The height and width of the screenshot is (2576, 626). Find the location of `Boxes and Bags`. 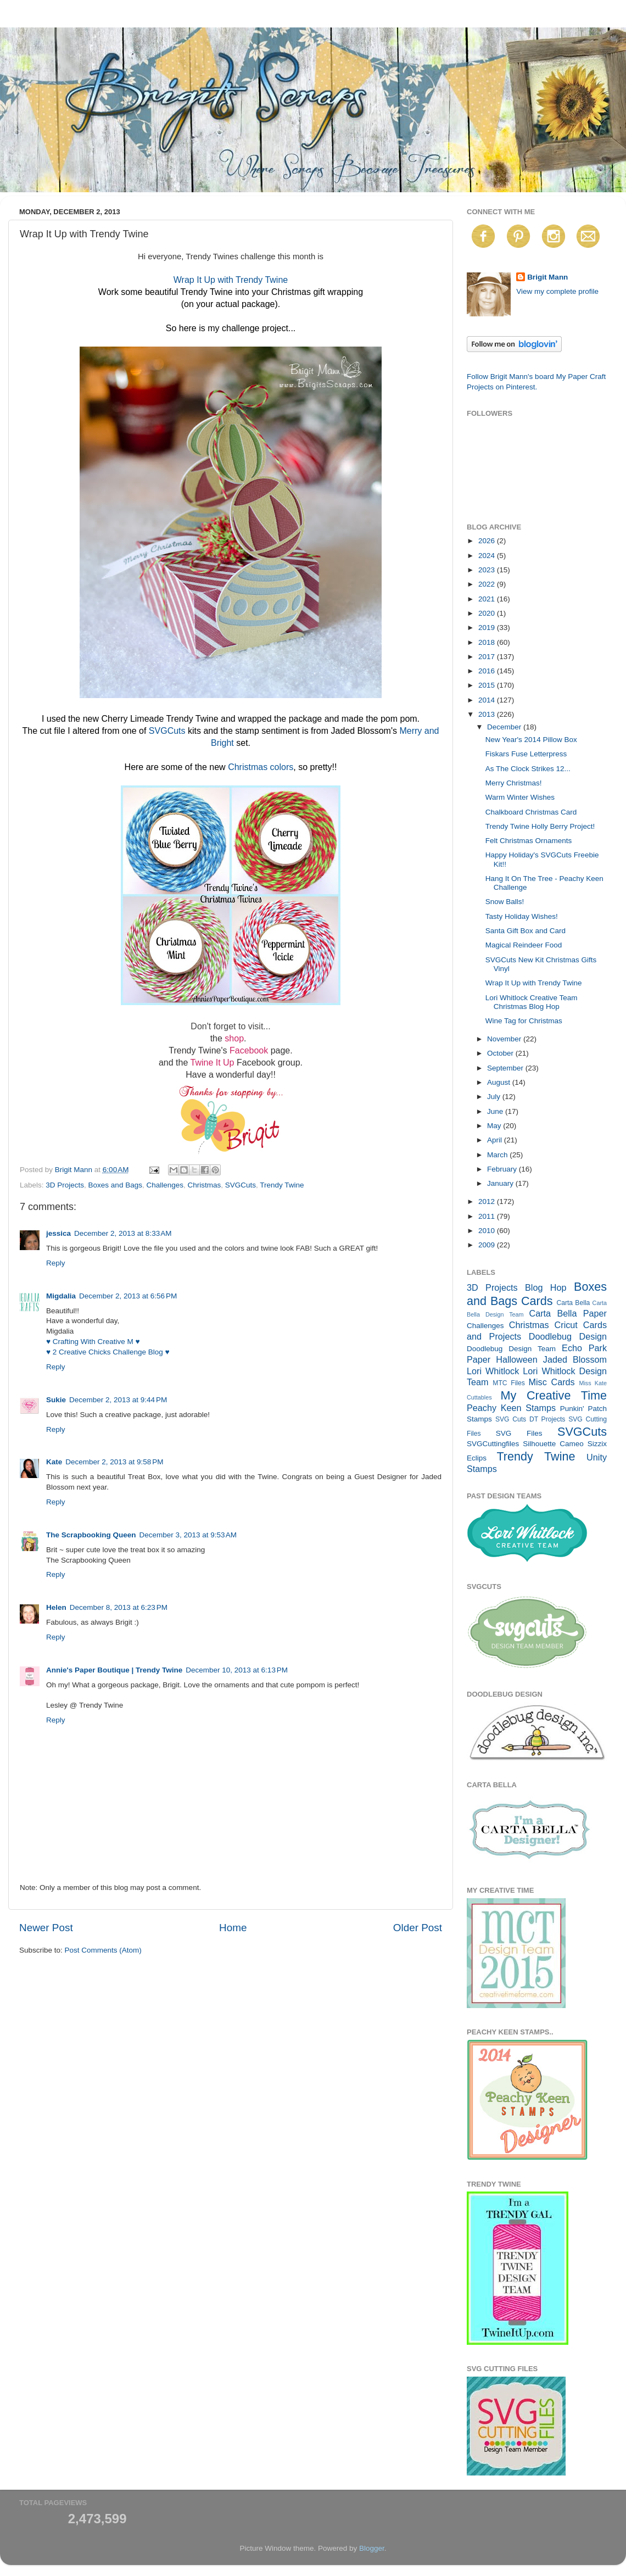

Boxes and Bags is located at coordinates (115, 1185).